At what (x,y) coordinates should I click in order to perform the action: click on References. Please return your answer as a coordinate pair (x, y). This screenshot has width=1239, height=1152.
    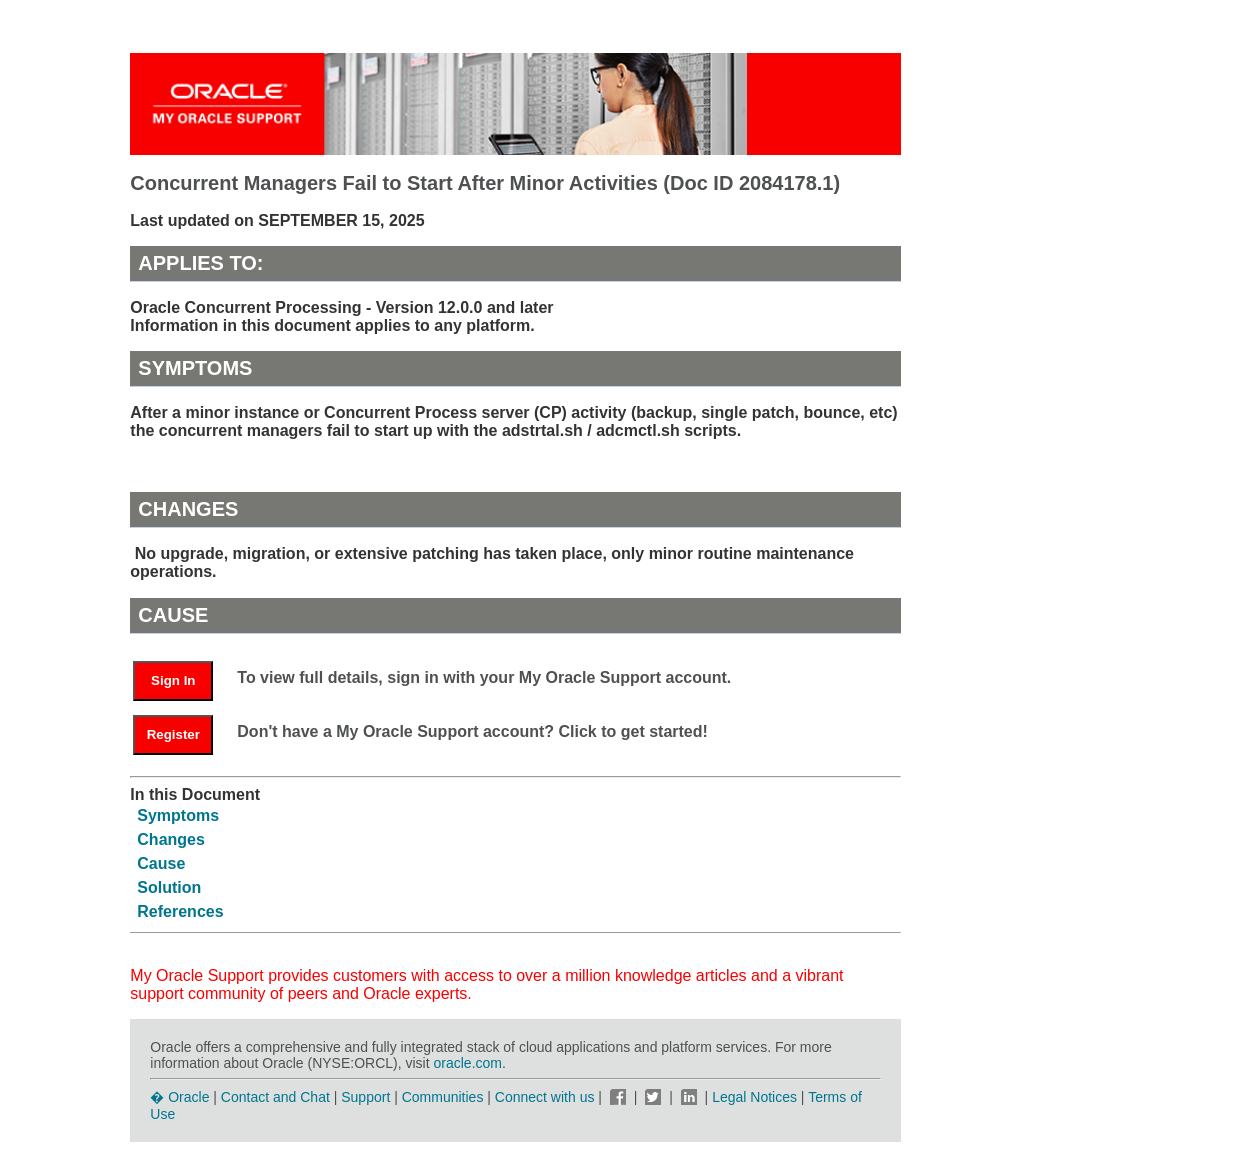
    Looking at the image, I should click on (180, 911).